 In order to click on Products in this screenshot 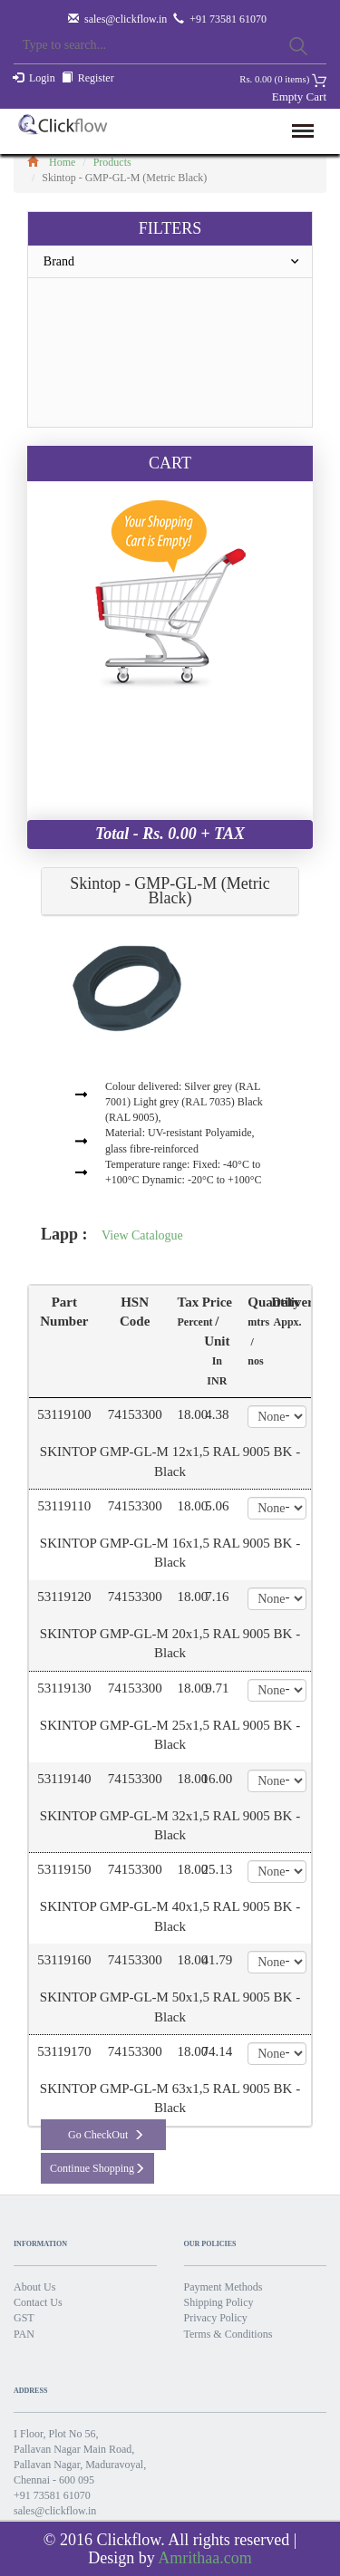, I will do `click(112, 162)`.